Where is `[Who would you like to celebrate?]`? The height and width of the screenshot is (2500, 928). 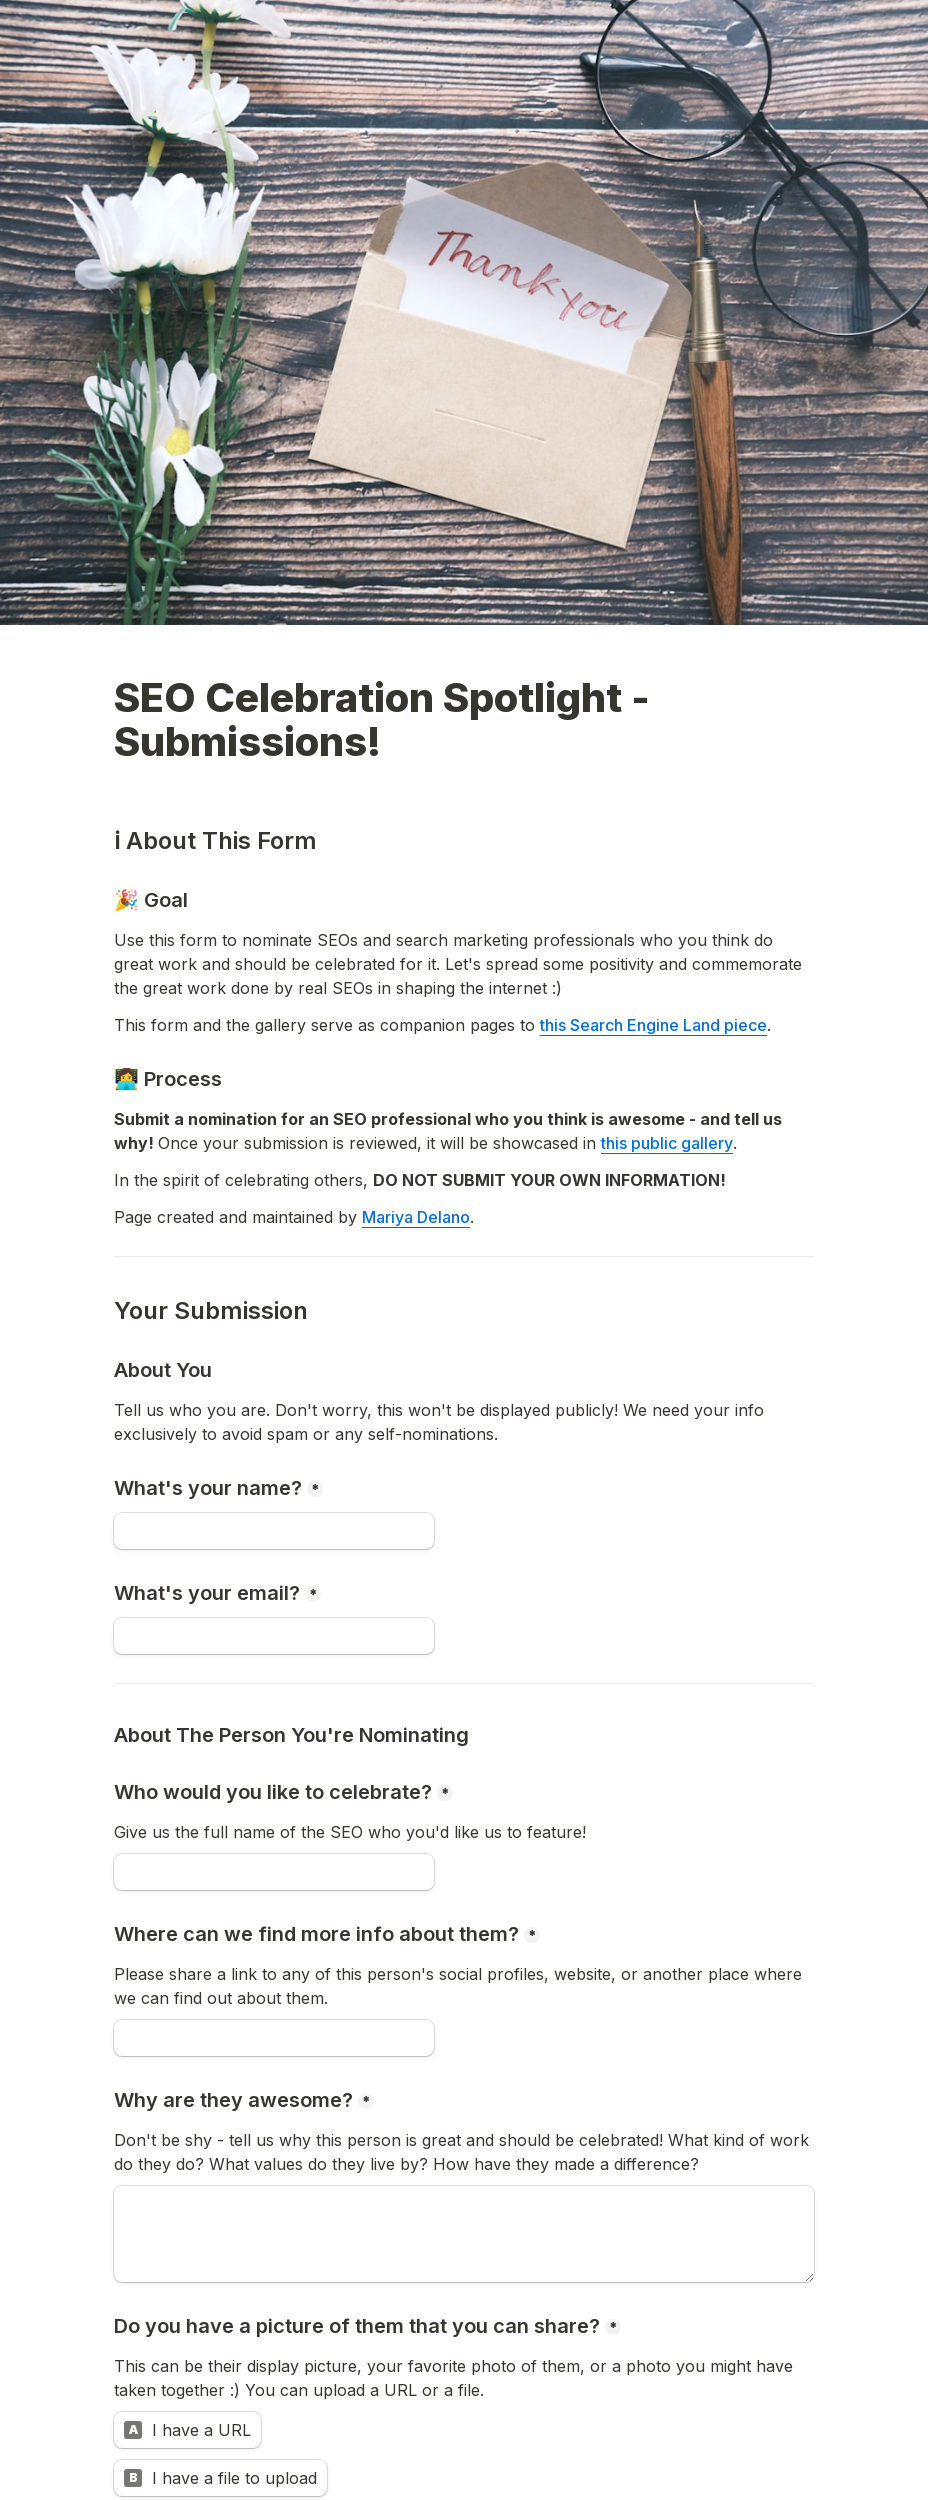
[Who would you like to celebrate?] is located at coordinates (274, 1872).